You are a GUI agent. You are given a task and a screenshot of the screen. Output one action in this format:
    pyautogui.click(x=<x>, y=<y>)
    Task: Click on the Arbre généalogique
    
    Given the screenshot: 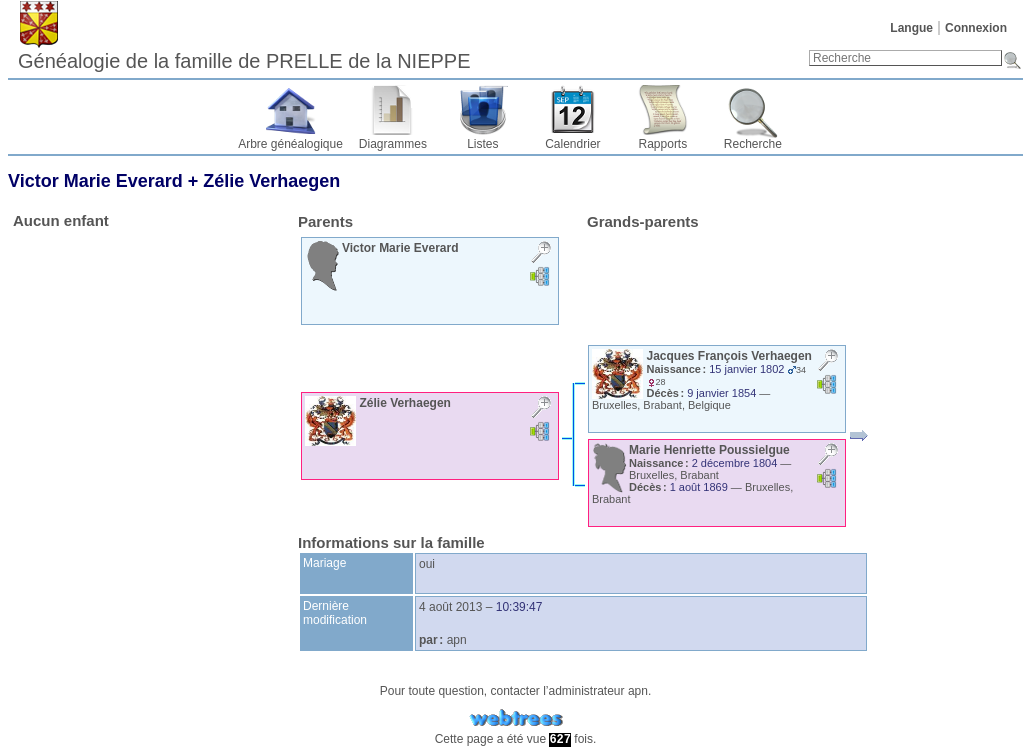 What is the action you would take?
    pyautogui.click(x=290, y=144)
    